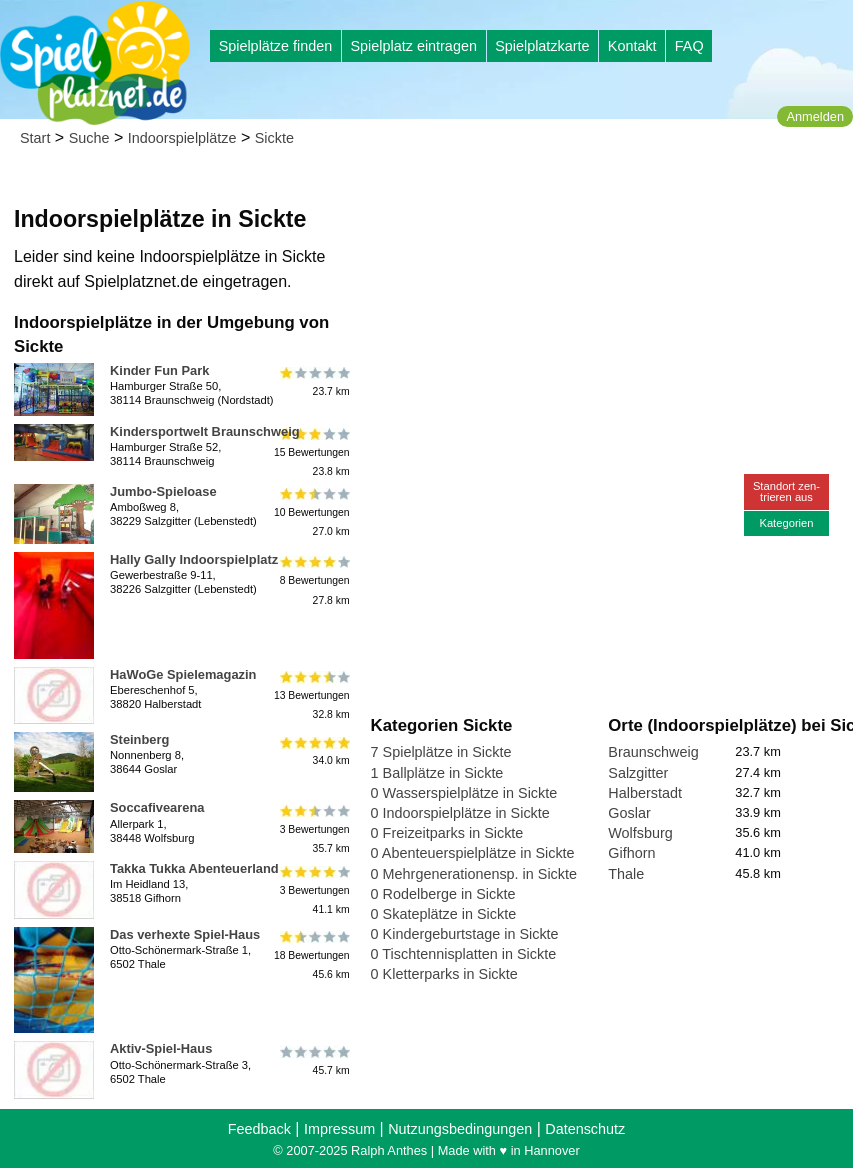 The width and height of the screenshot is (853, 1168). What do you see at coordinates (312, 512) in the screenshot?
I see `10 Bewertungen27.0 km` at bounding box center [312, 512].